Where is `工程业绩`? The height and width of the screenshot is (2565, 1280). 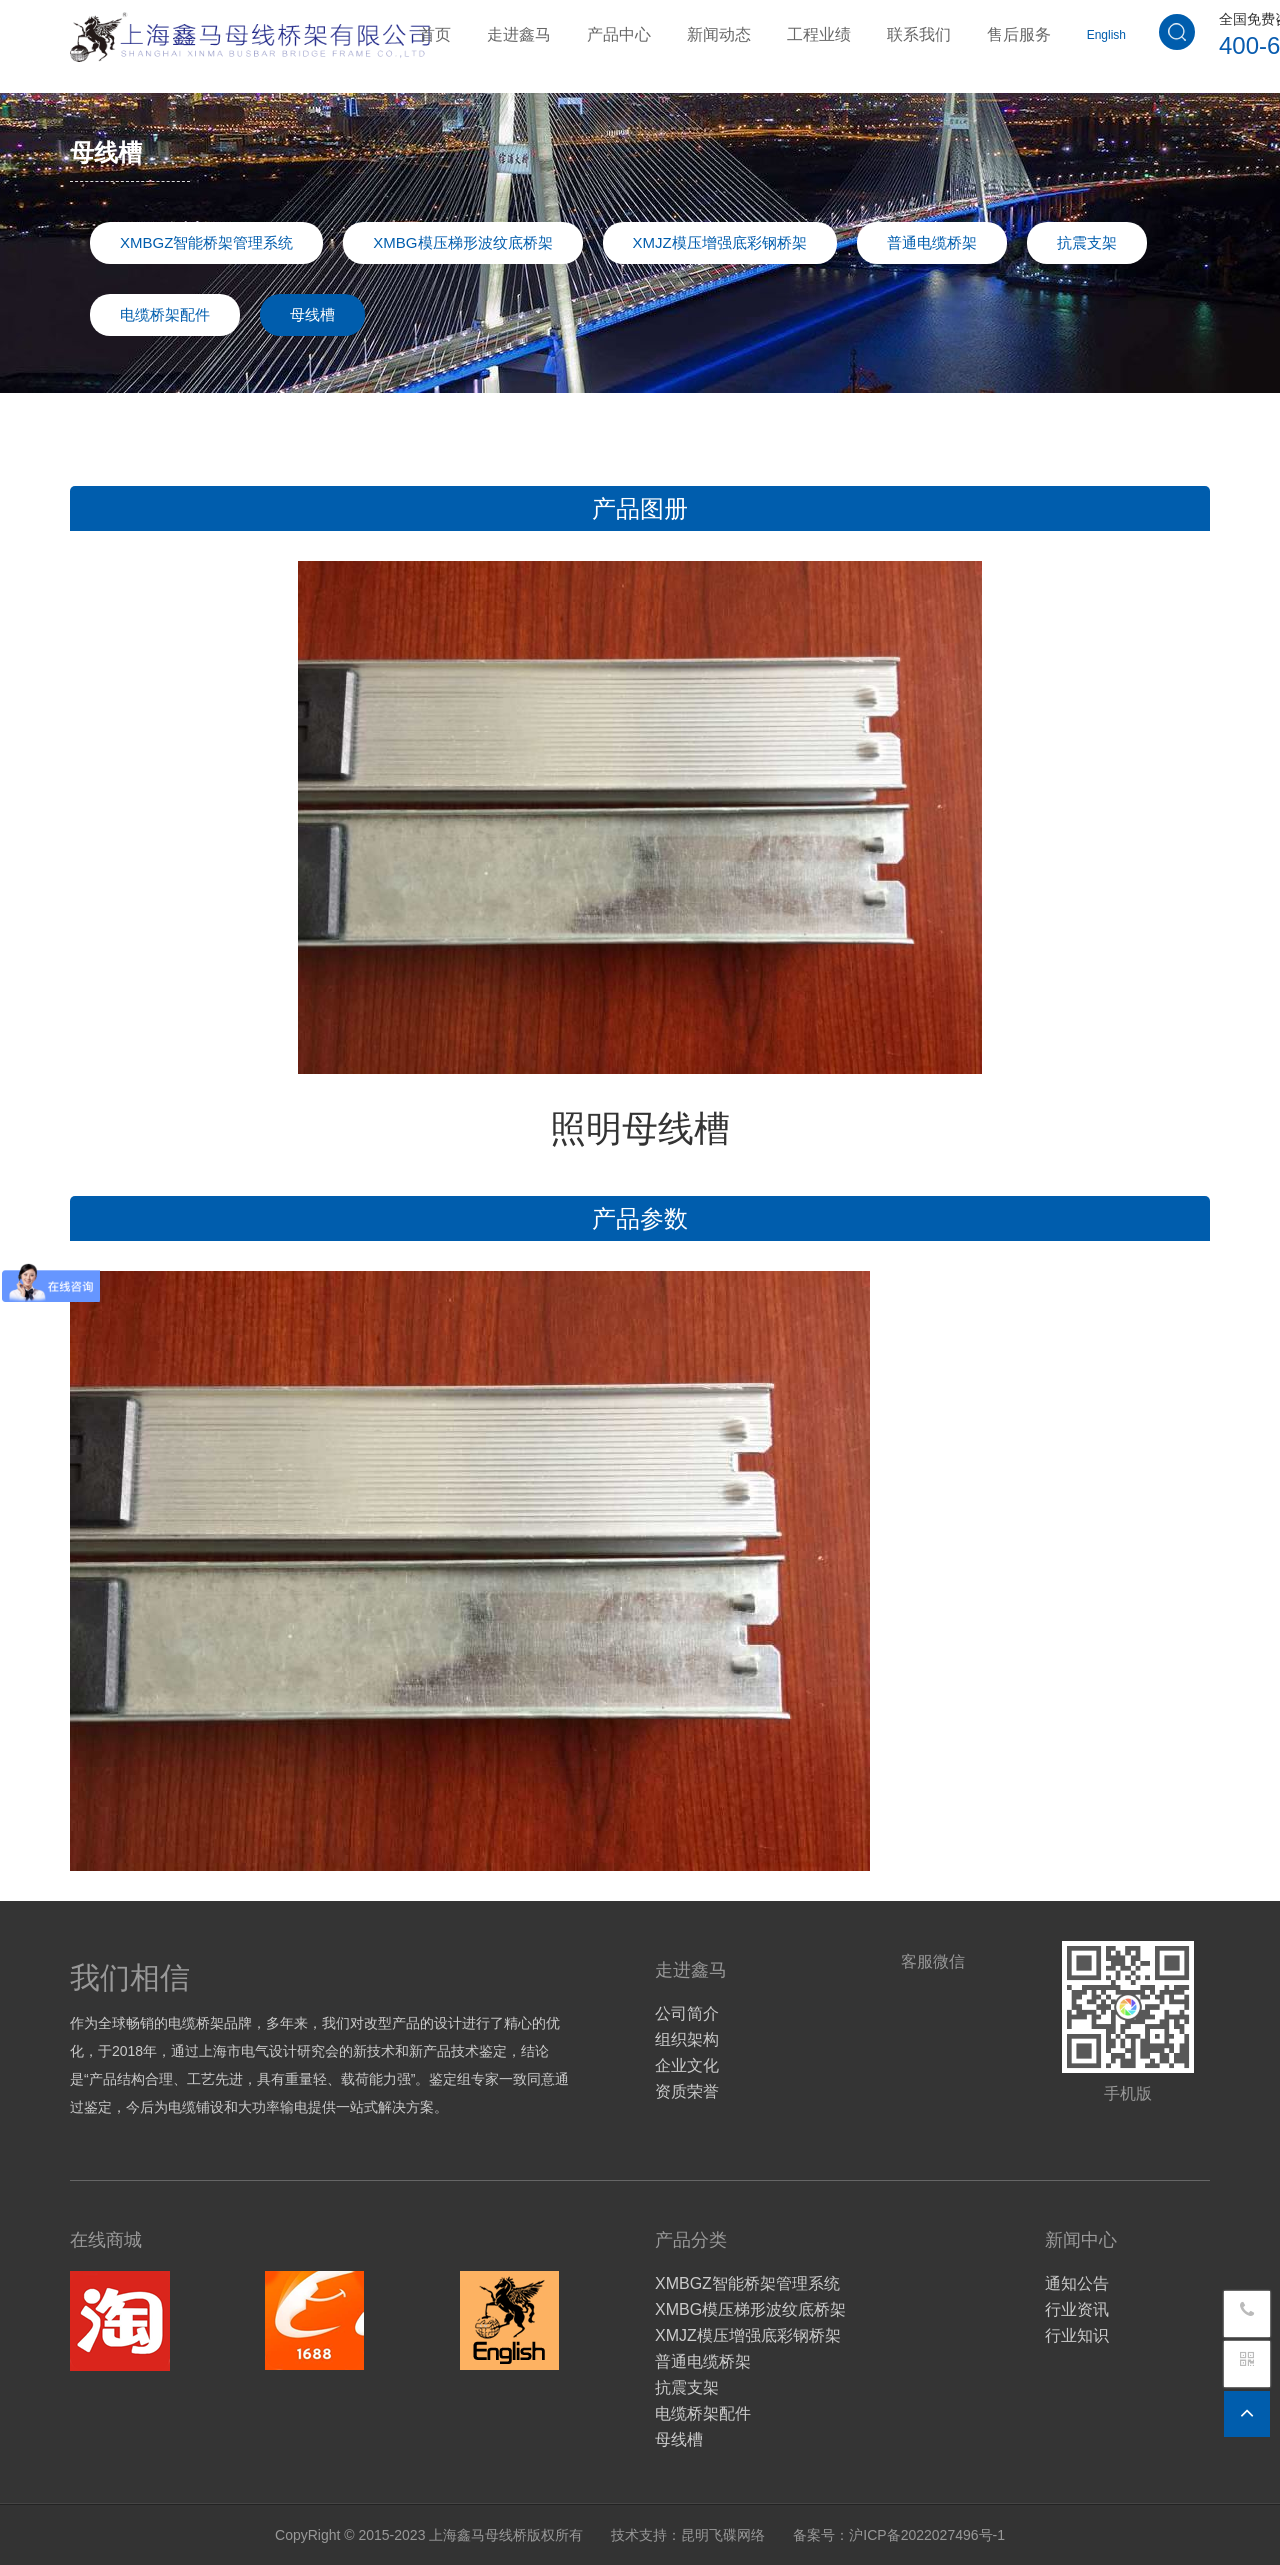
工程业绩 is located at coordinates (819, 32).